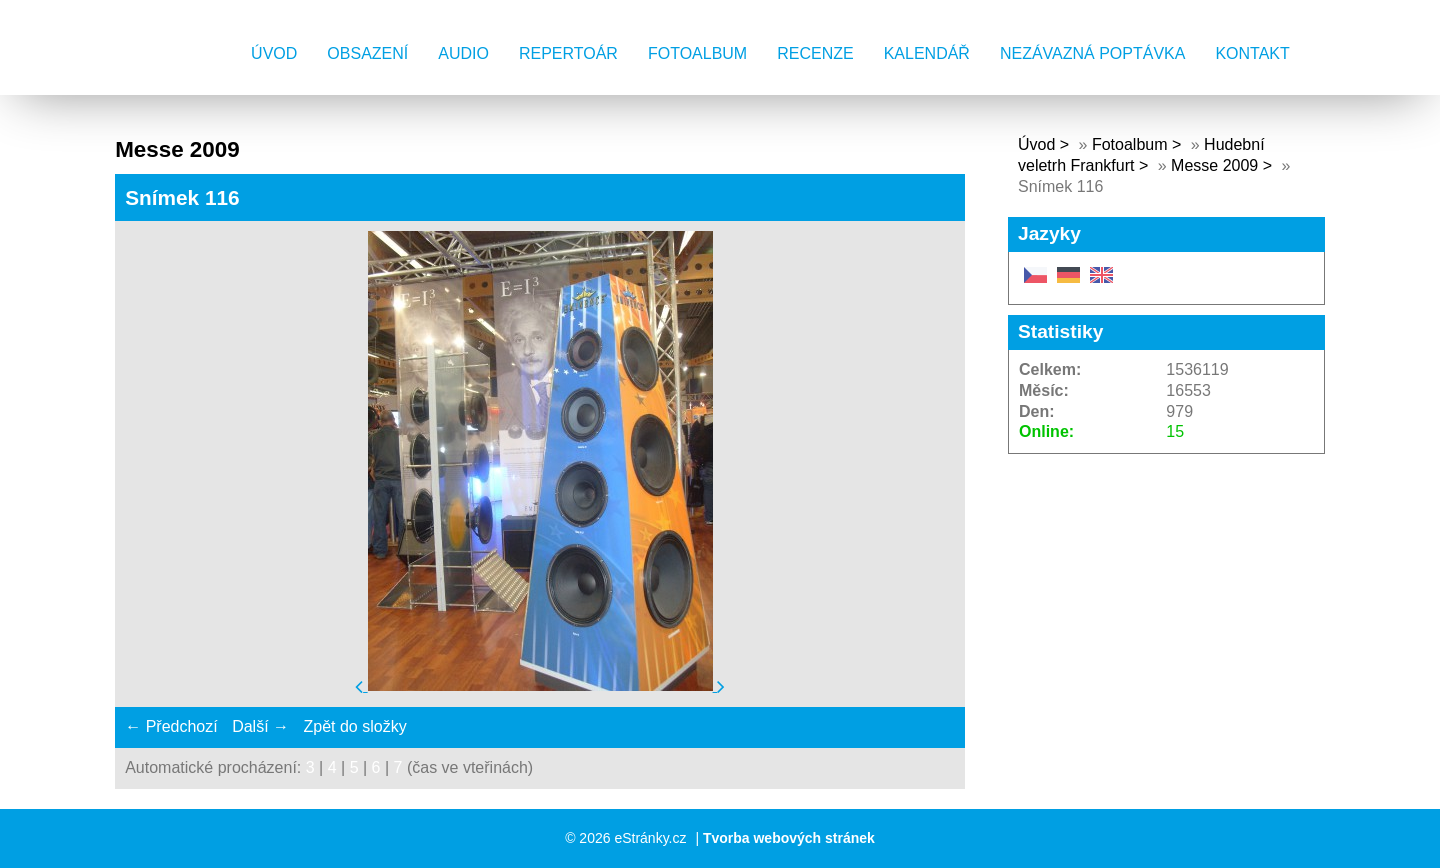 The width and height of the screenshot is (1440, 868). What do you see at coordinates (260, 726) in the screenshot?
I see `Další →` at bounding box center [260, 726].